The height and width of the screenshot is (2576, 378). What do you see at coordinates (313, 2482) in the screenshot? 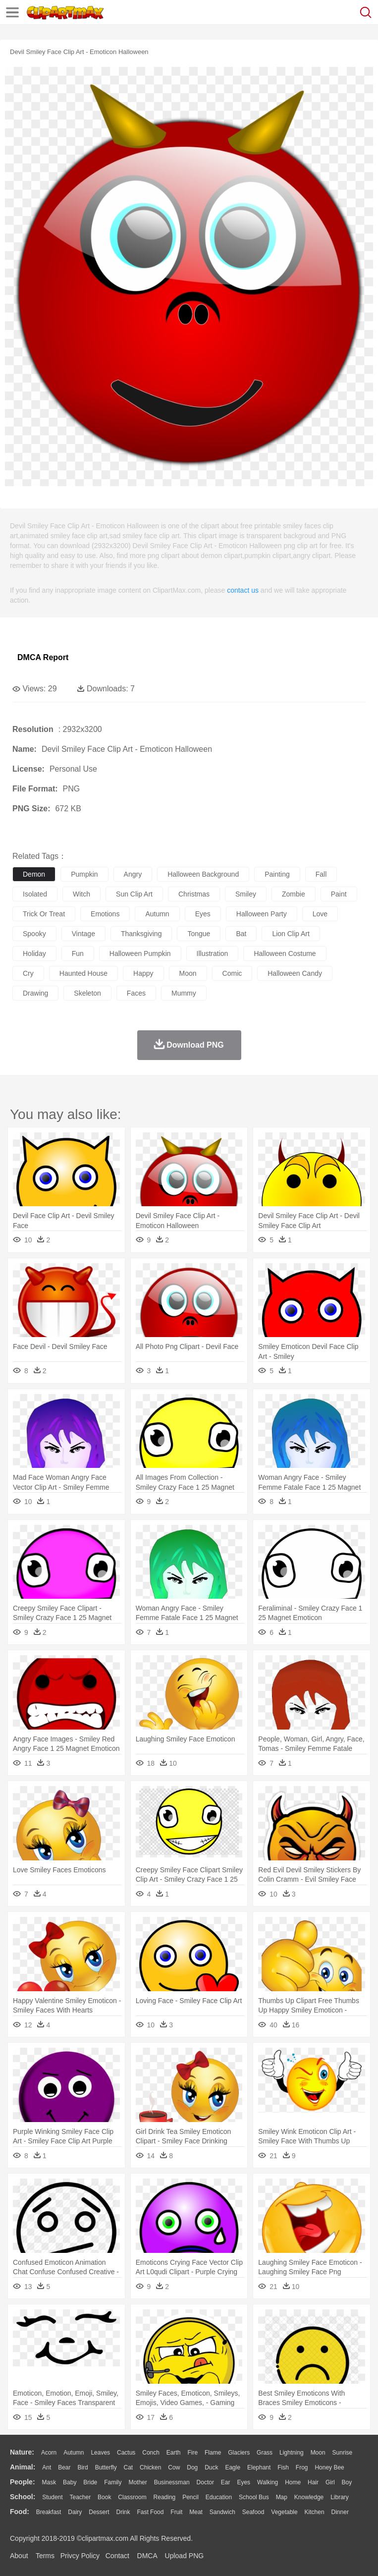
I see `Hair` at bounding box center [313, 2482].